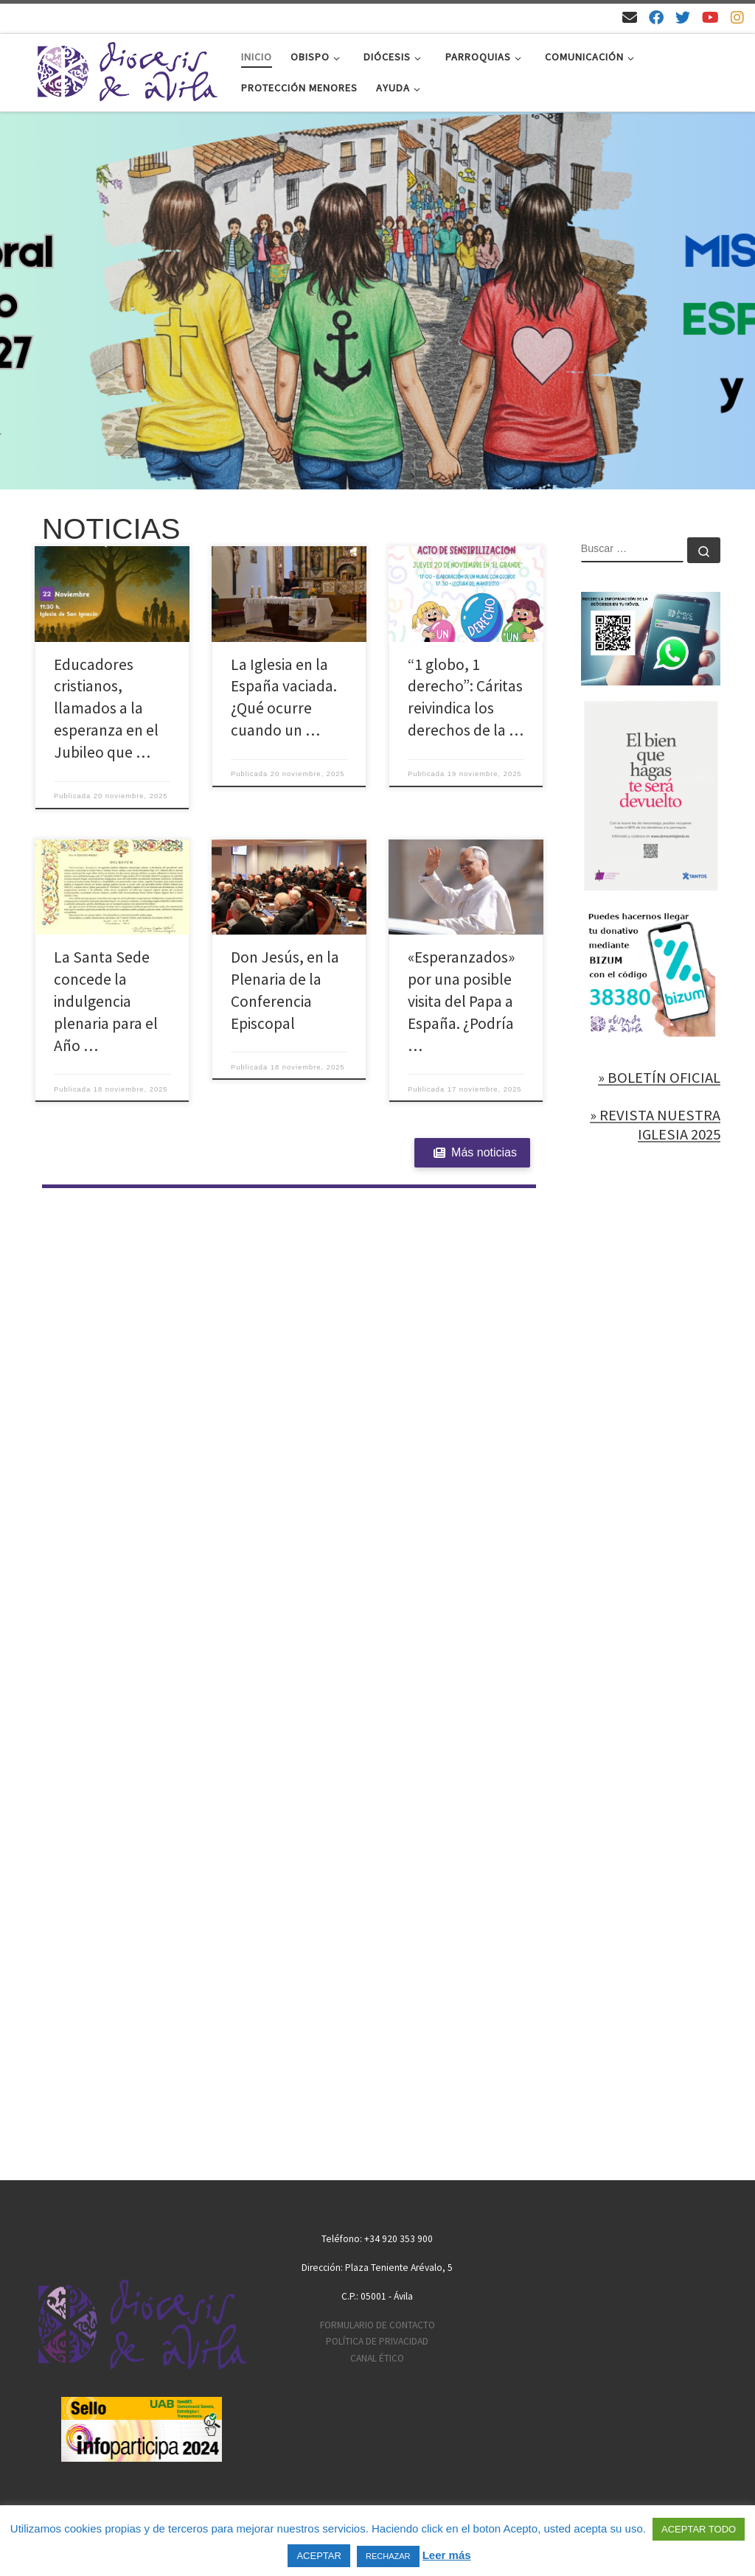 The height and width of the screenshot is (2576, 755). I want to click on «Esperanzados» por una posible visita del Papa a España. ¿Podría …, so click(461, 1001).